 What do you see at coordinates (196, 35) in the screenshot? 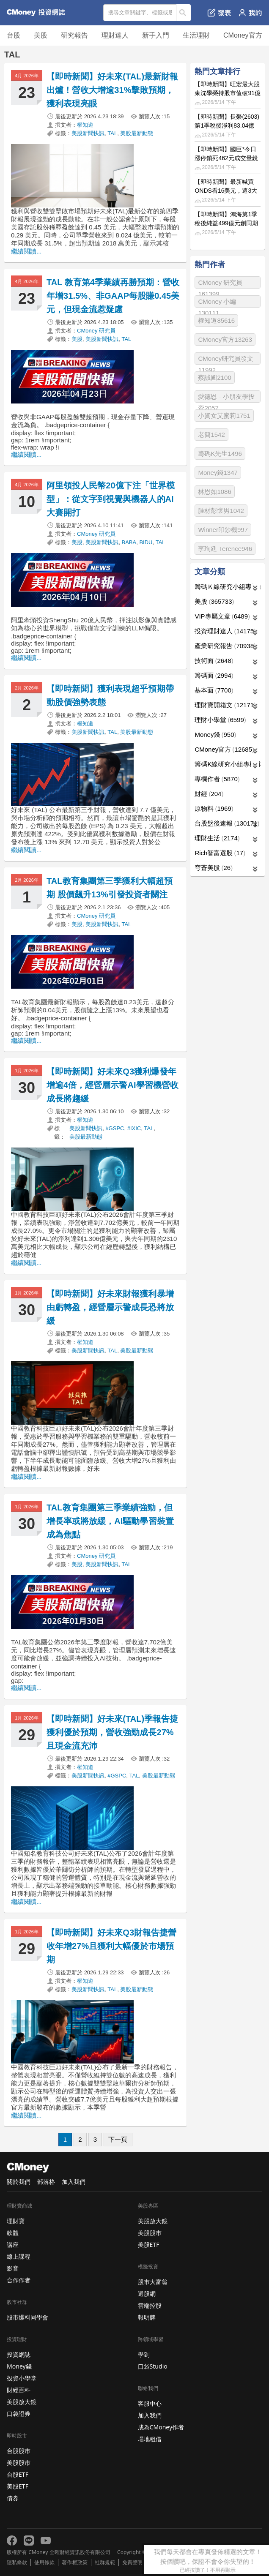
I see `生活理財` at bounding box center [196, 35].